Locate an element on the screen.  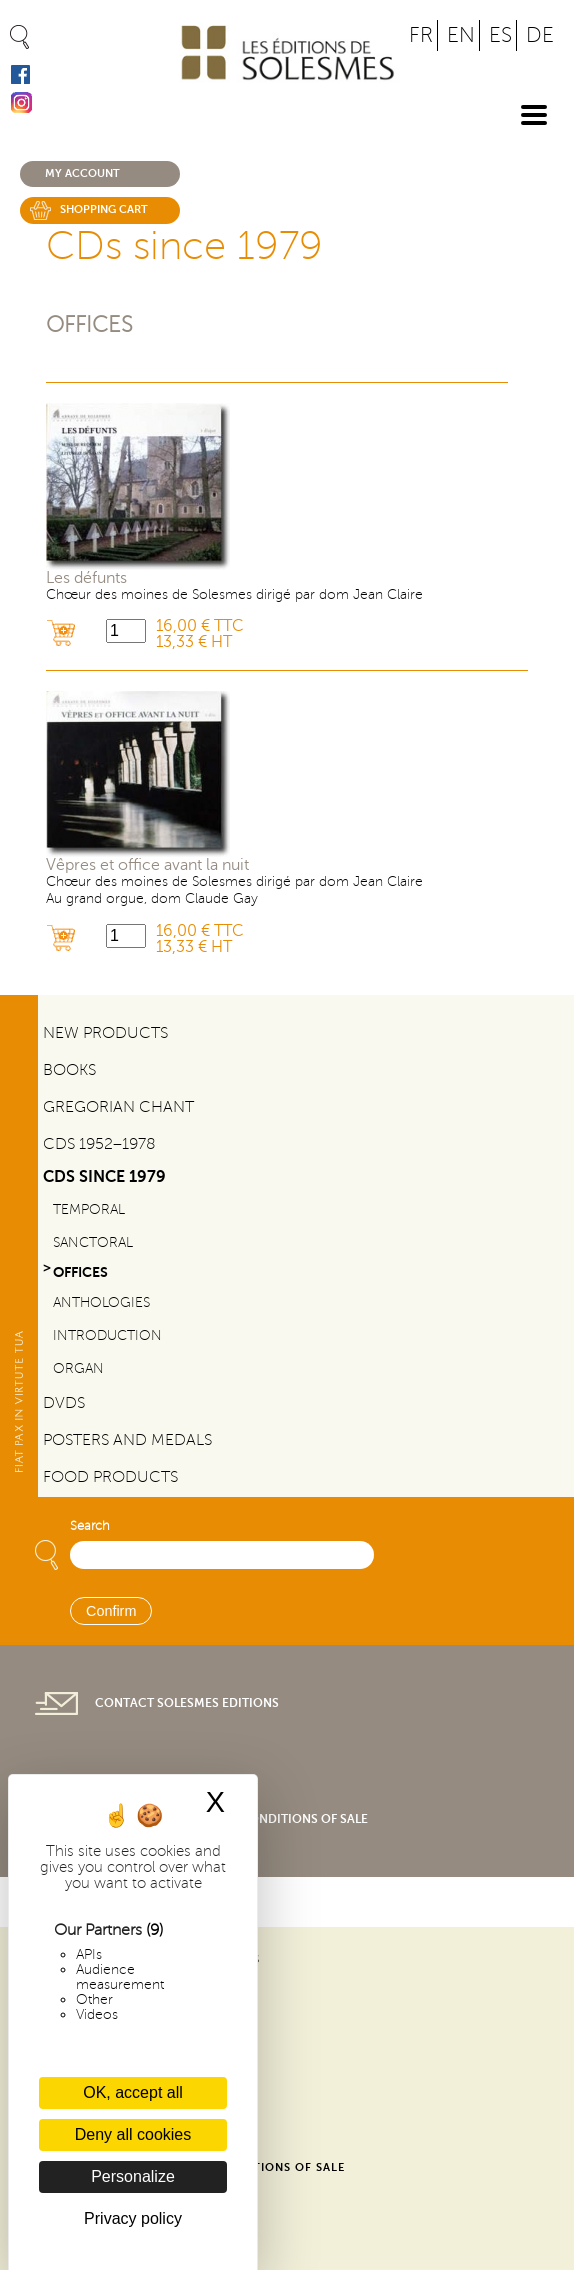
CDs since 1979 is located at coordinates (104, 1177).